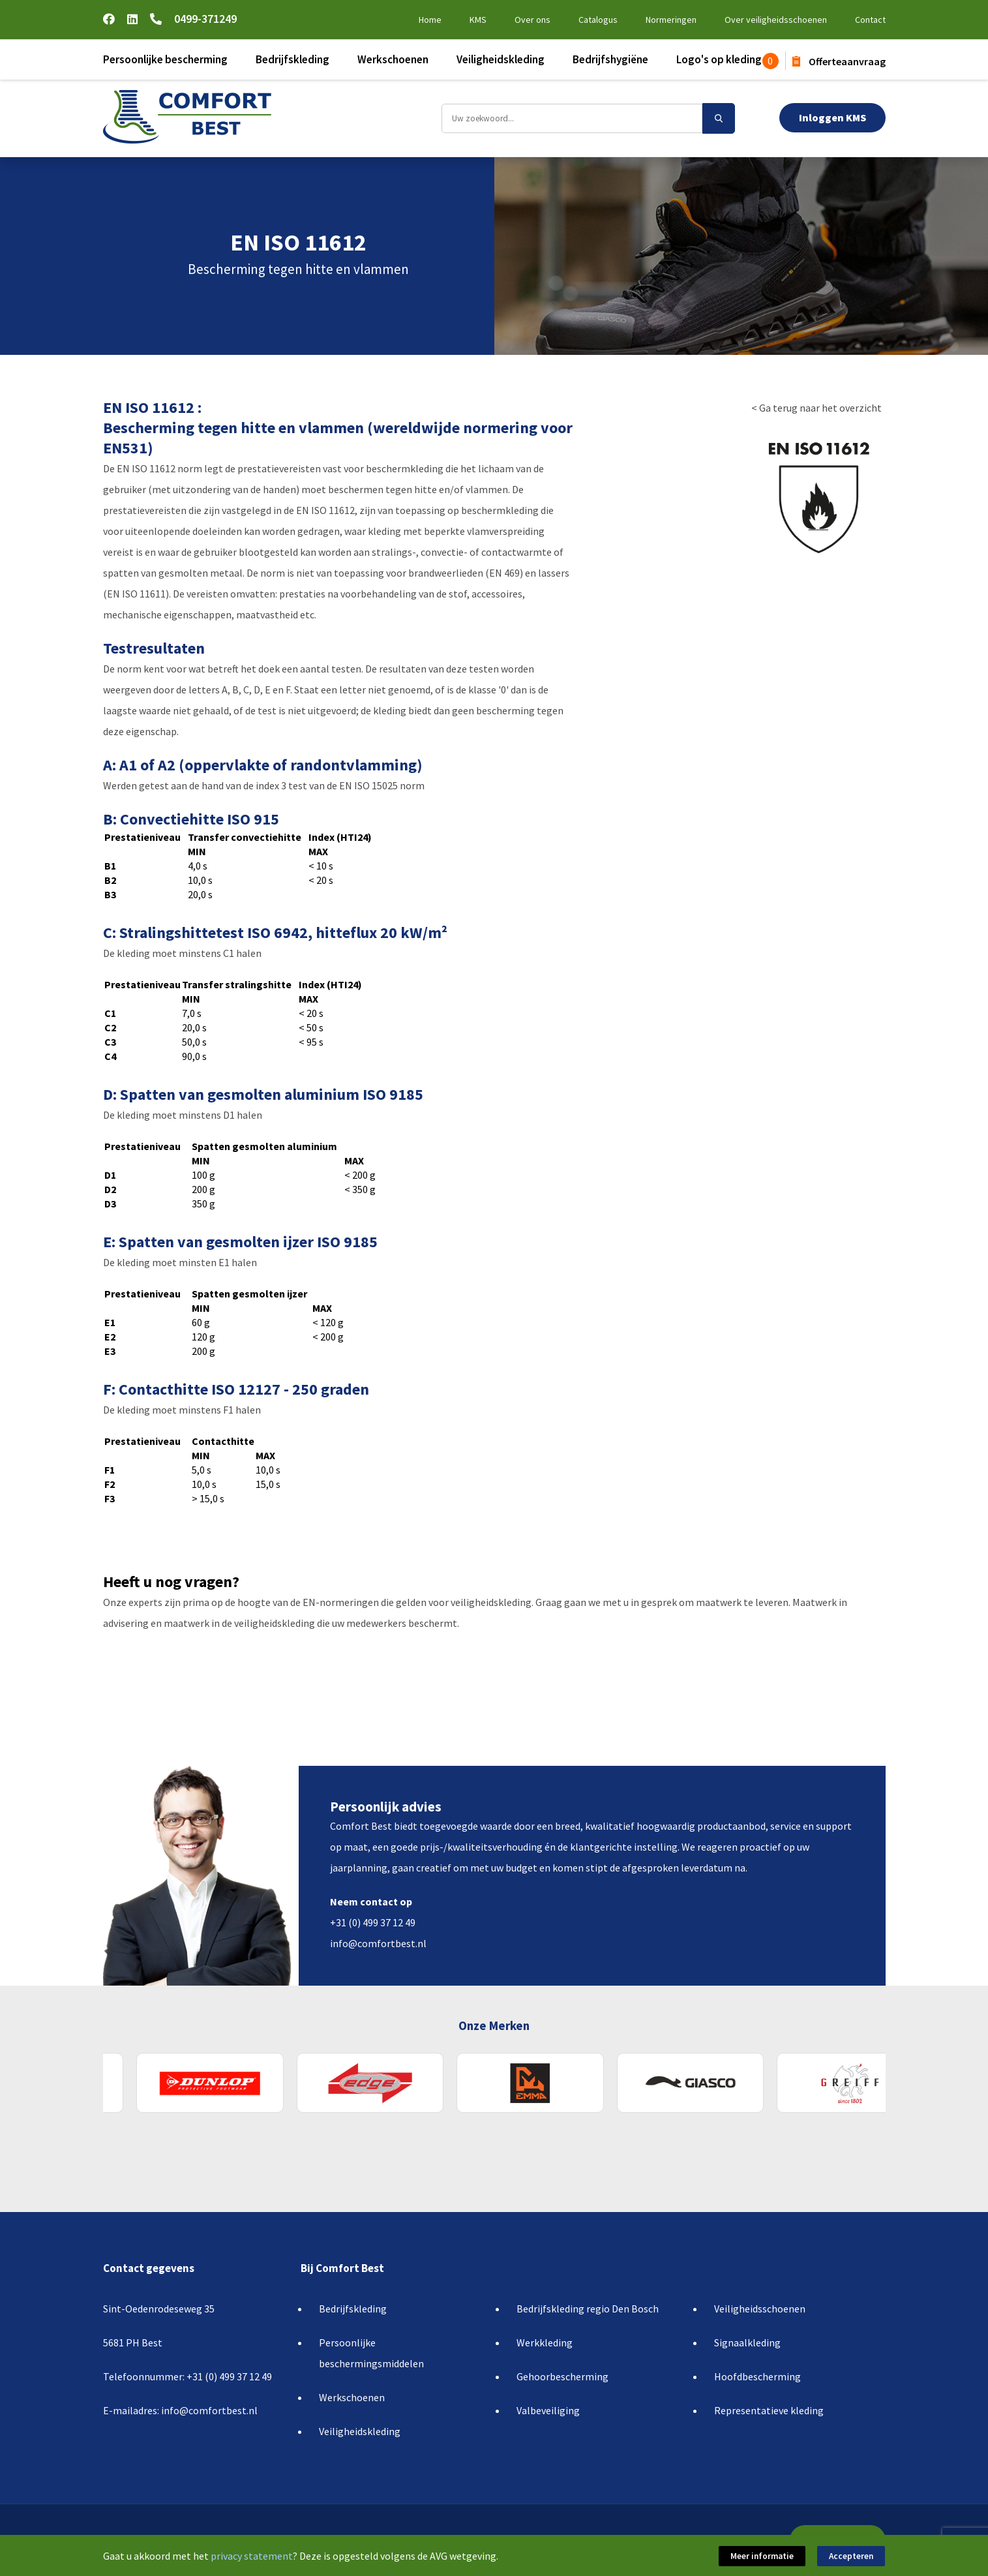 This screenshot has width=988, height=2576. Describe the element at coordinates (392, 59) in the screenshot. I see `Werkschoenen` at that location.